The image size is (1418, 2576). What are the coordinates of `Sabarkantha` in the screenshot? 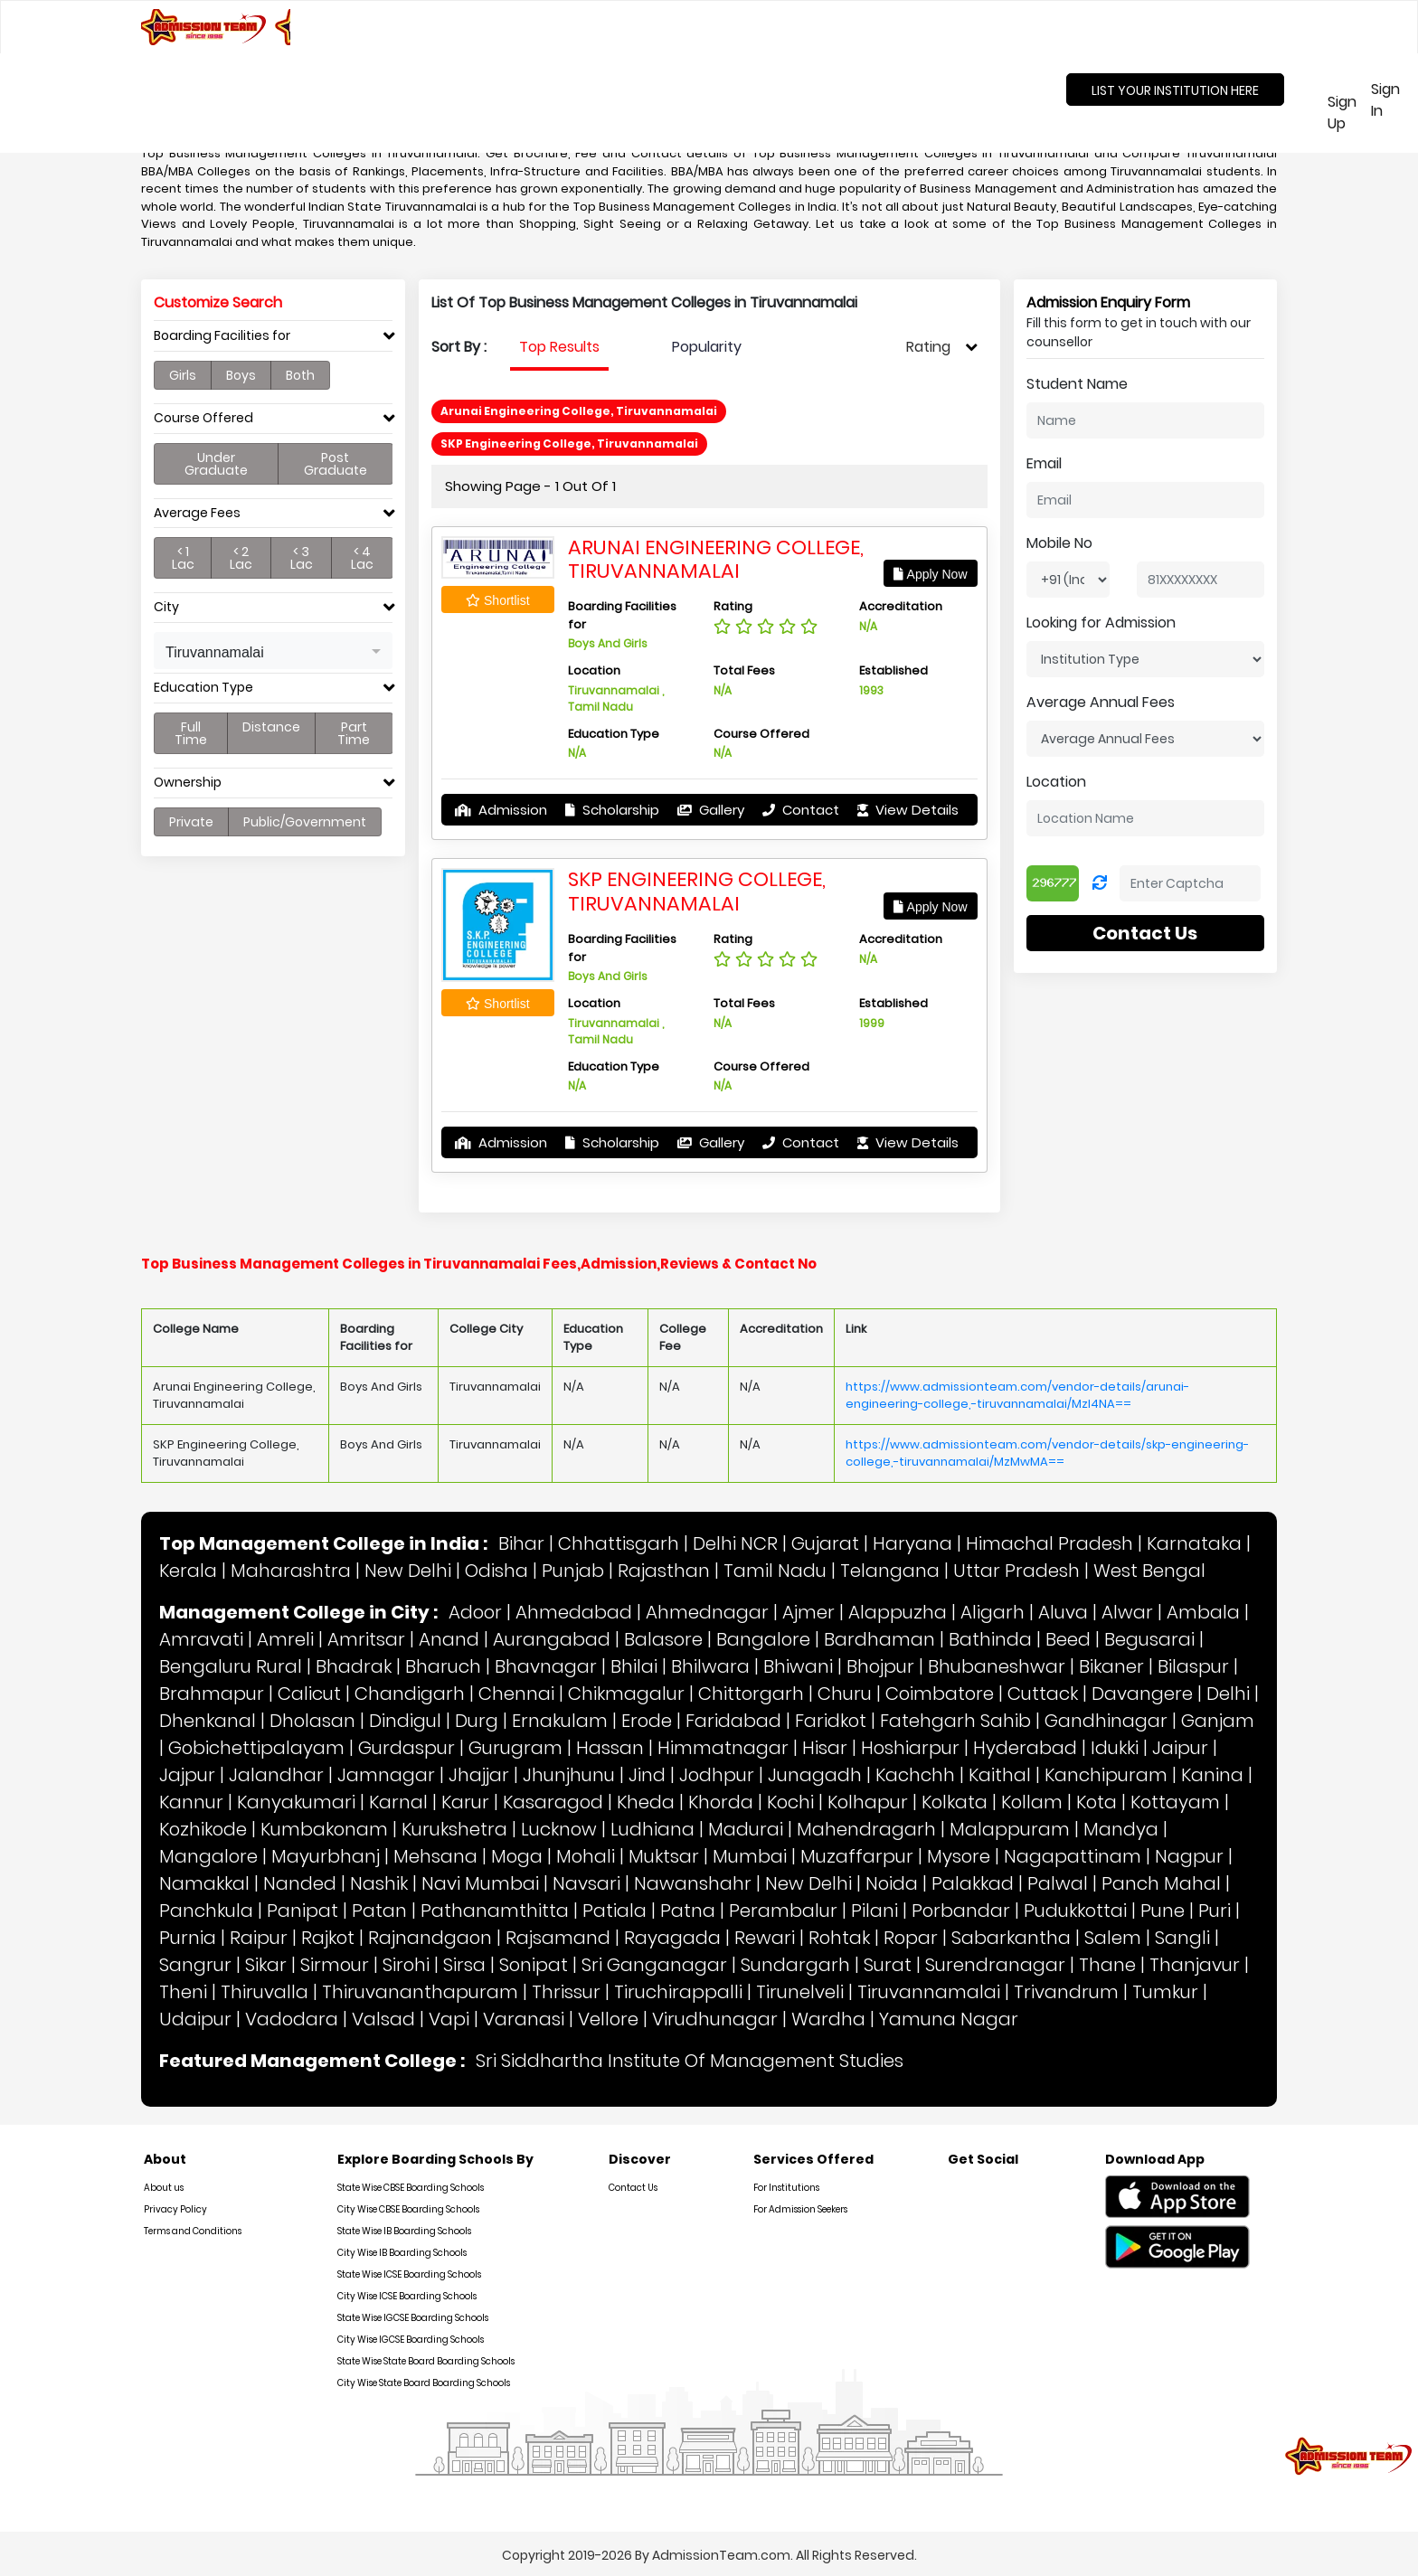 It's located at (1011, 1937).